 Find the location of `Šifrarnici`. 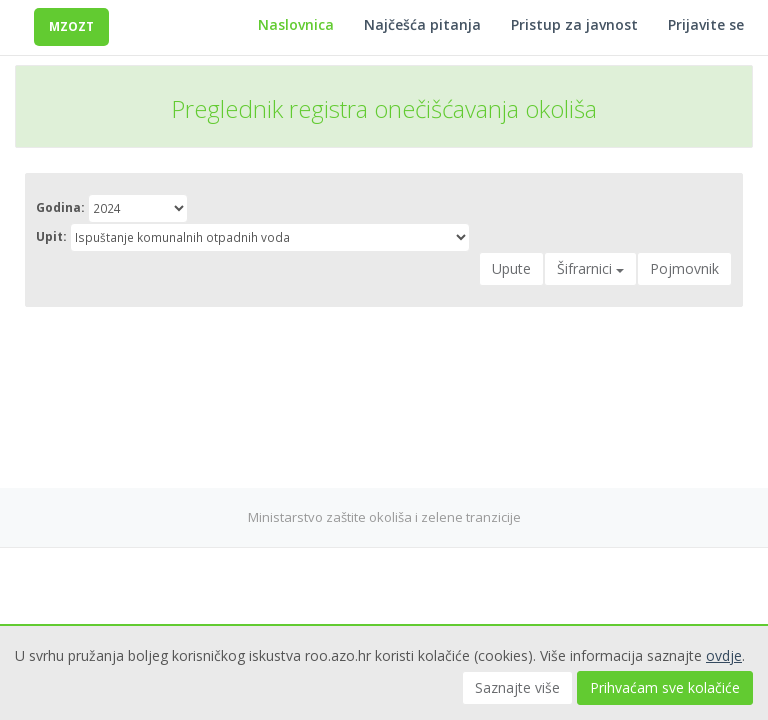

Šifrarnici is located at coordinates (590, 268).